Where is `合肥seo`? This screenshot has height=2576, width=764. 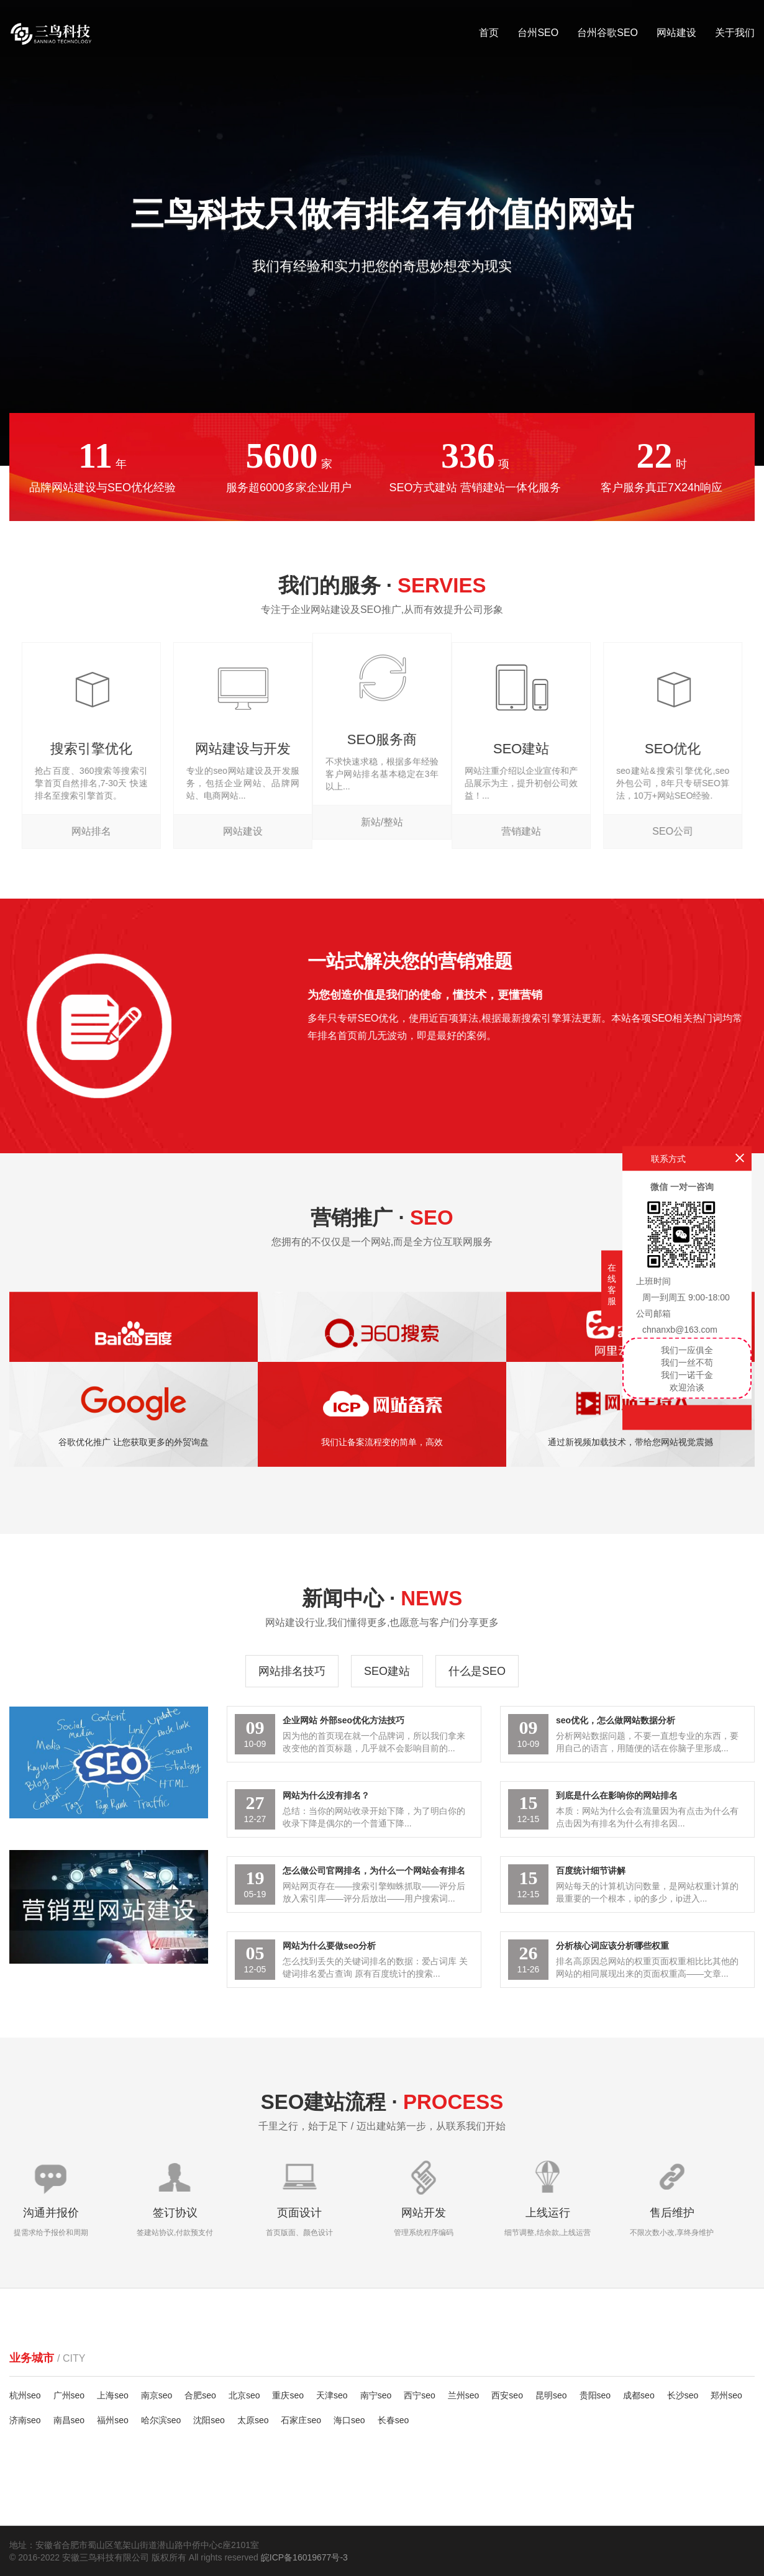
合肥seo is located at coordinates (200, 2395).